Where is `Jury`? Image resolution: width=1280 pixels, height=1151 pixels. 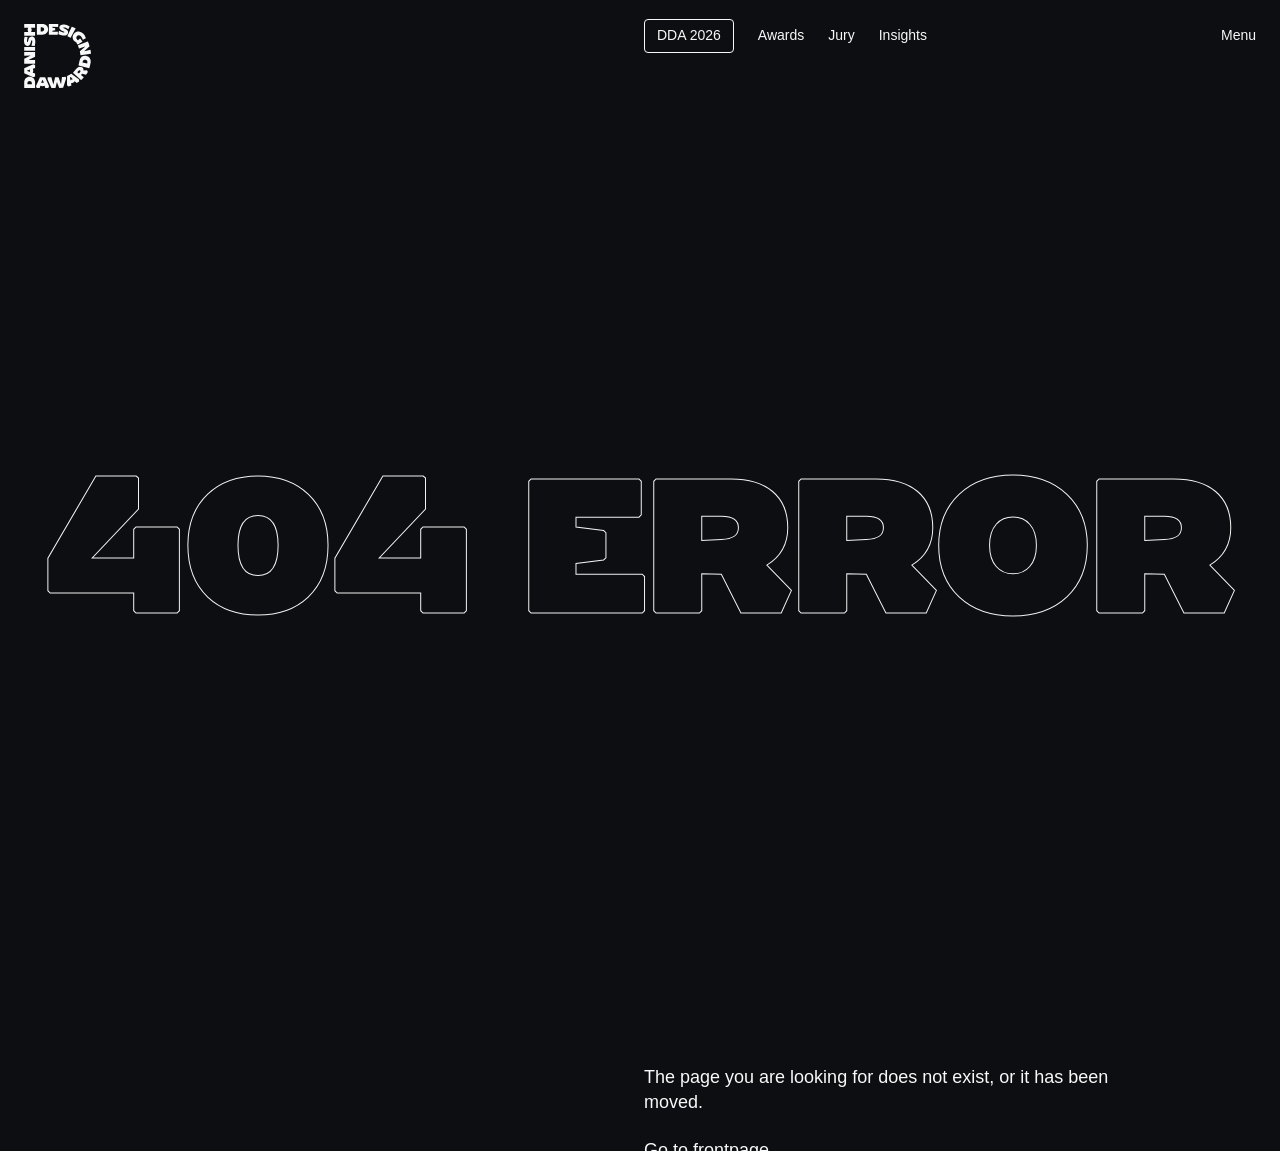
Jury is located at coordinates (841, 35).